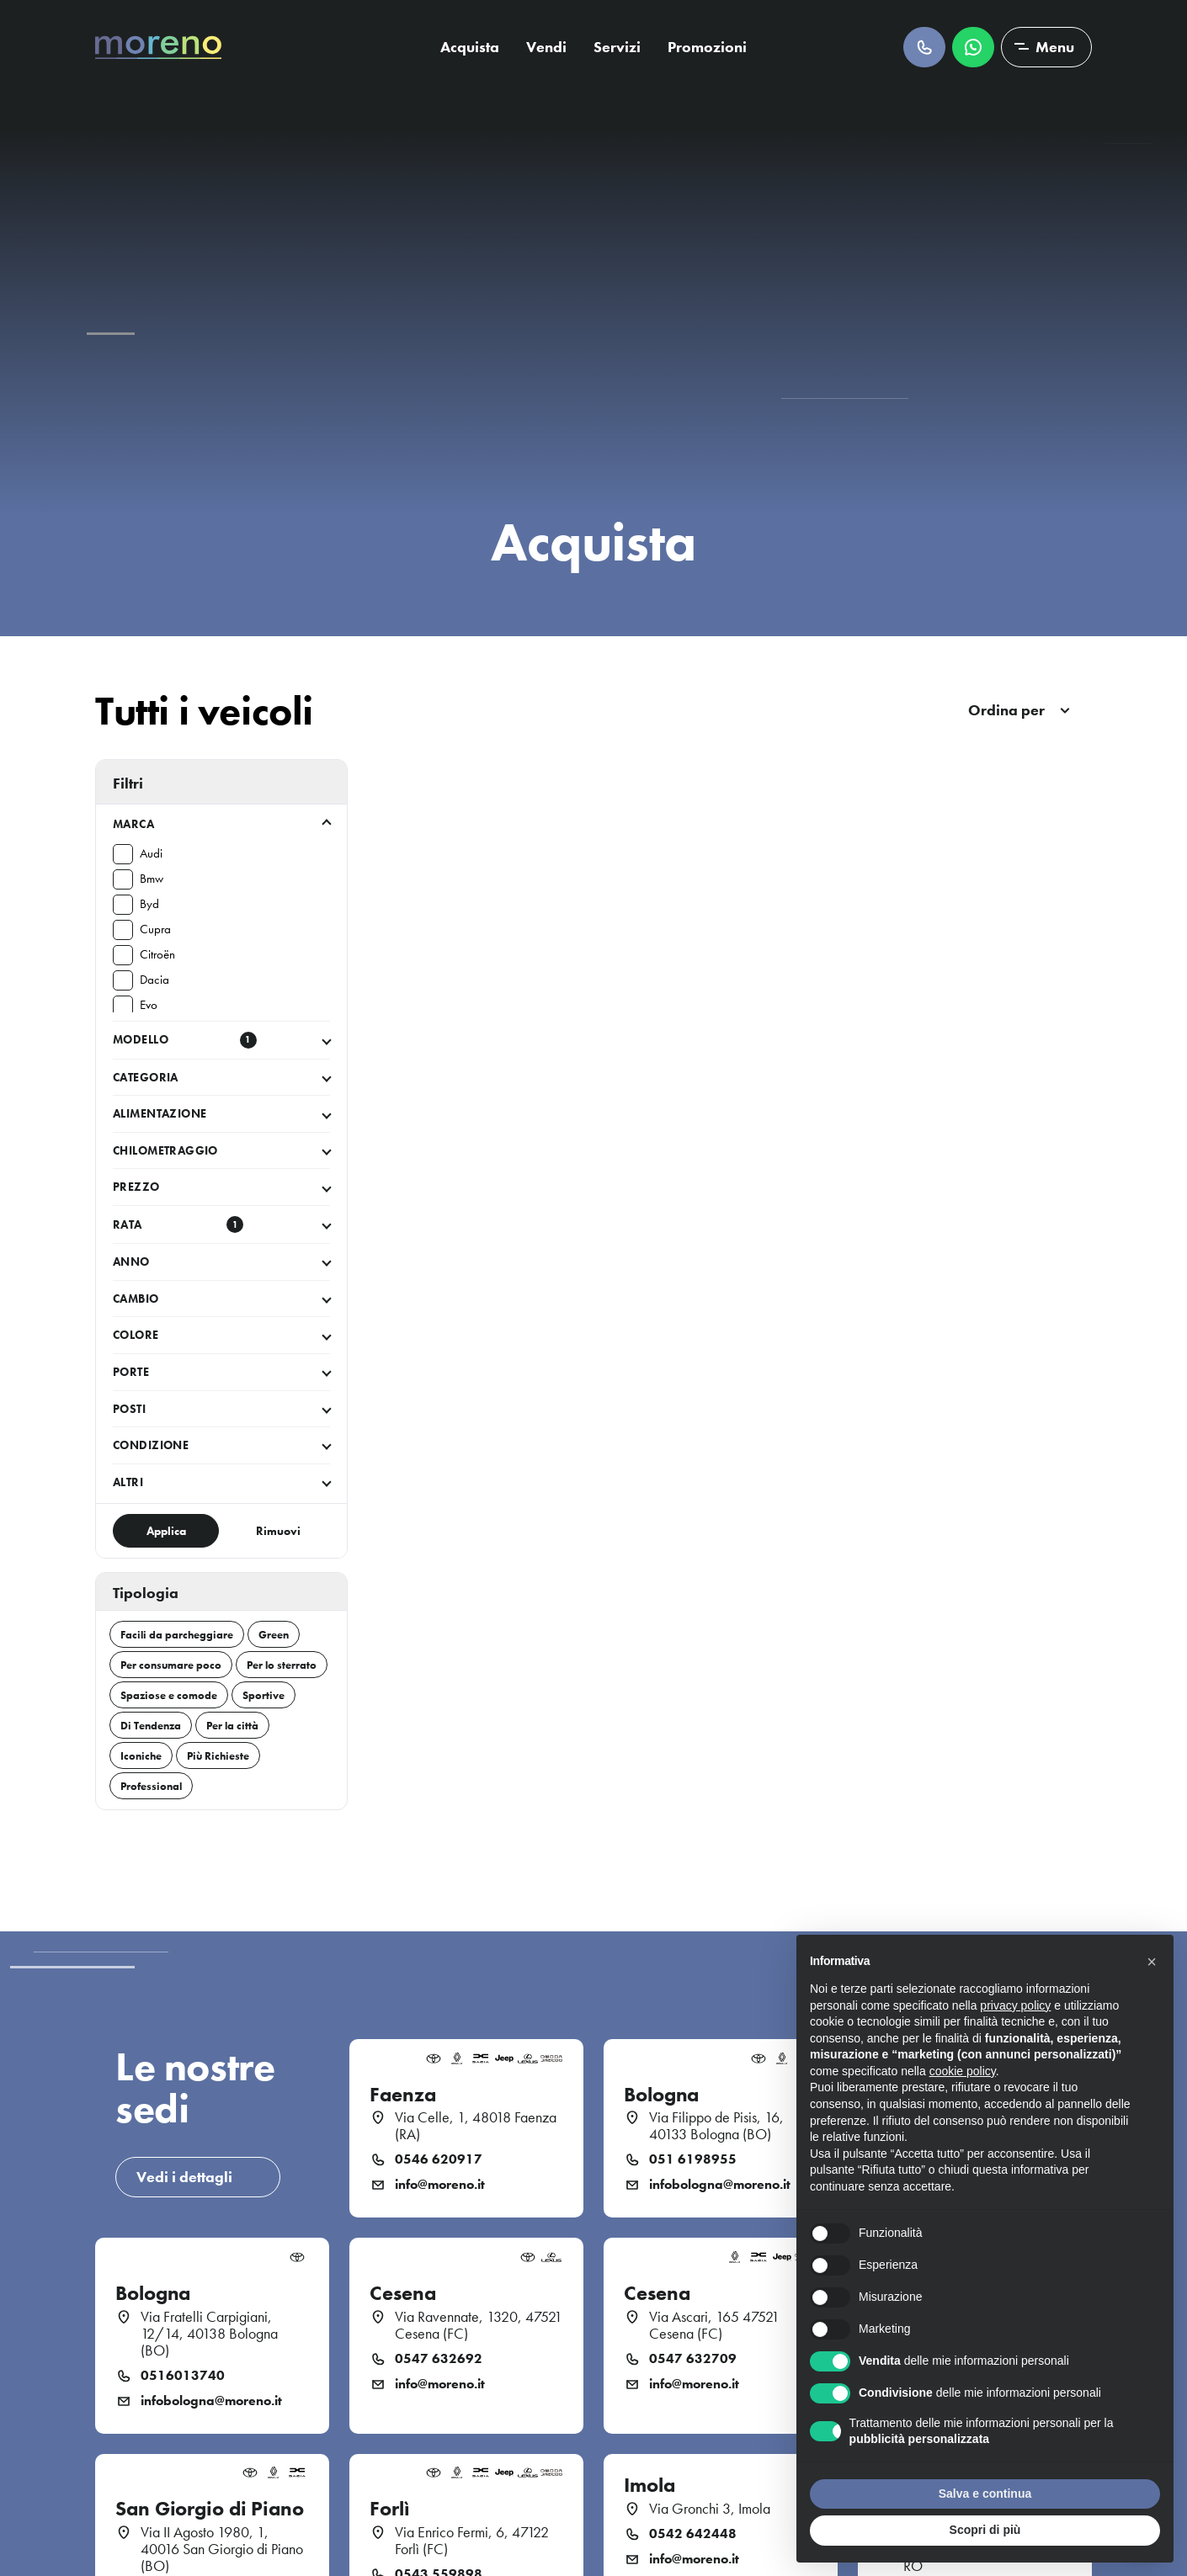 The height and width of the screenshot is (2576, 1187). Describe the element at coordinates (209, 2333) in the screenshot. I see `Via Fratelli Carpigiani, 12/14, 40138 Bologna (BO)` at that location.